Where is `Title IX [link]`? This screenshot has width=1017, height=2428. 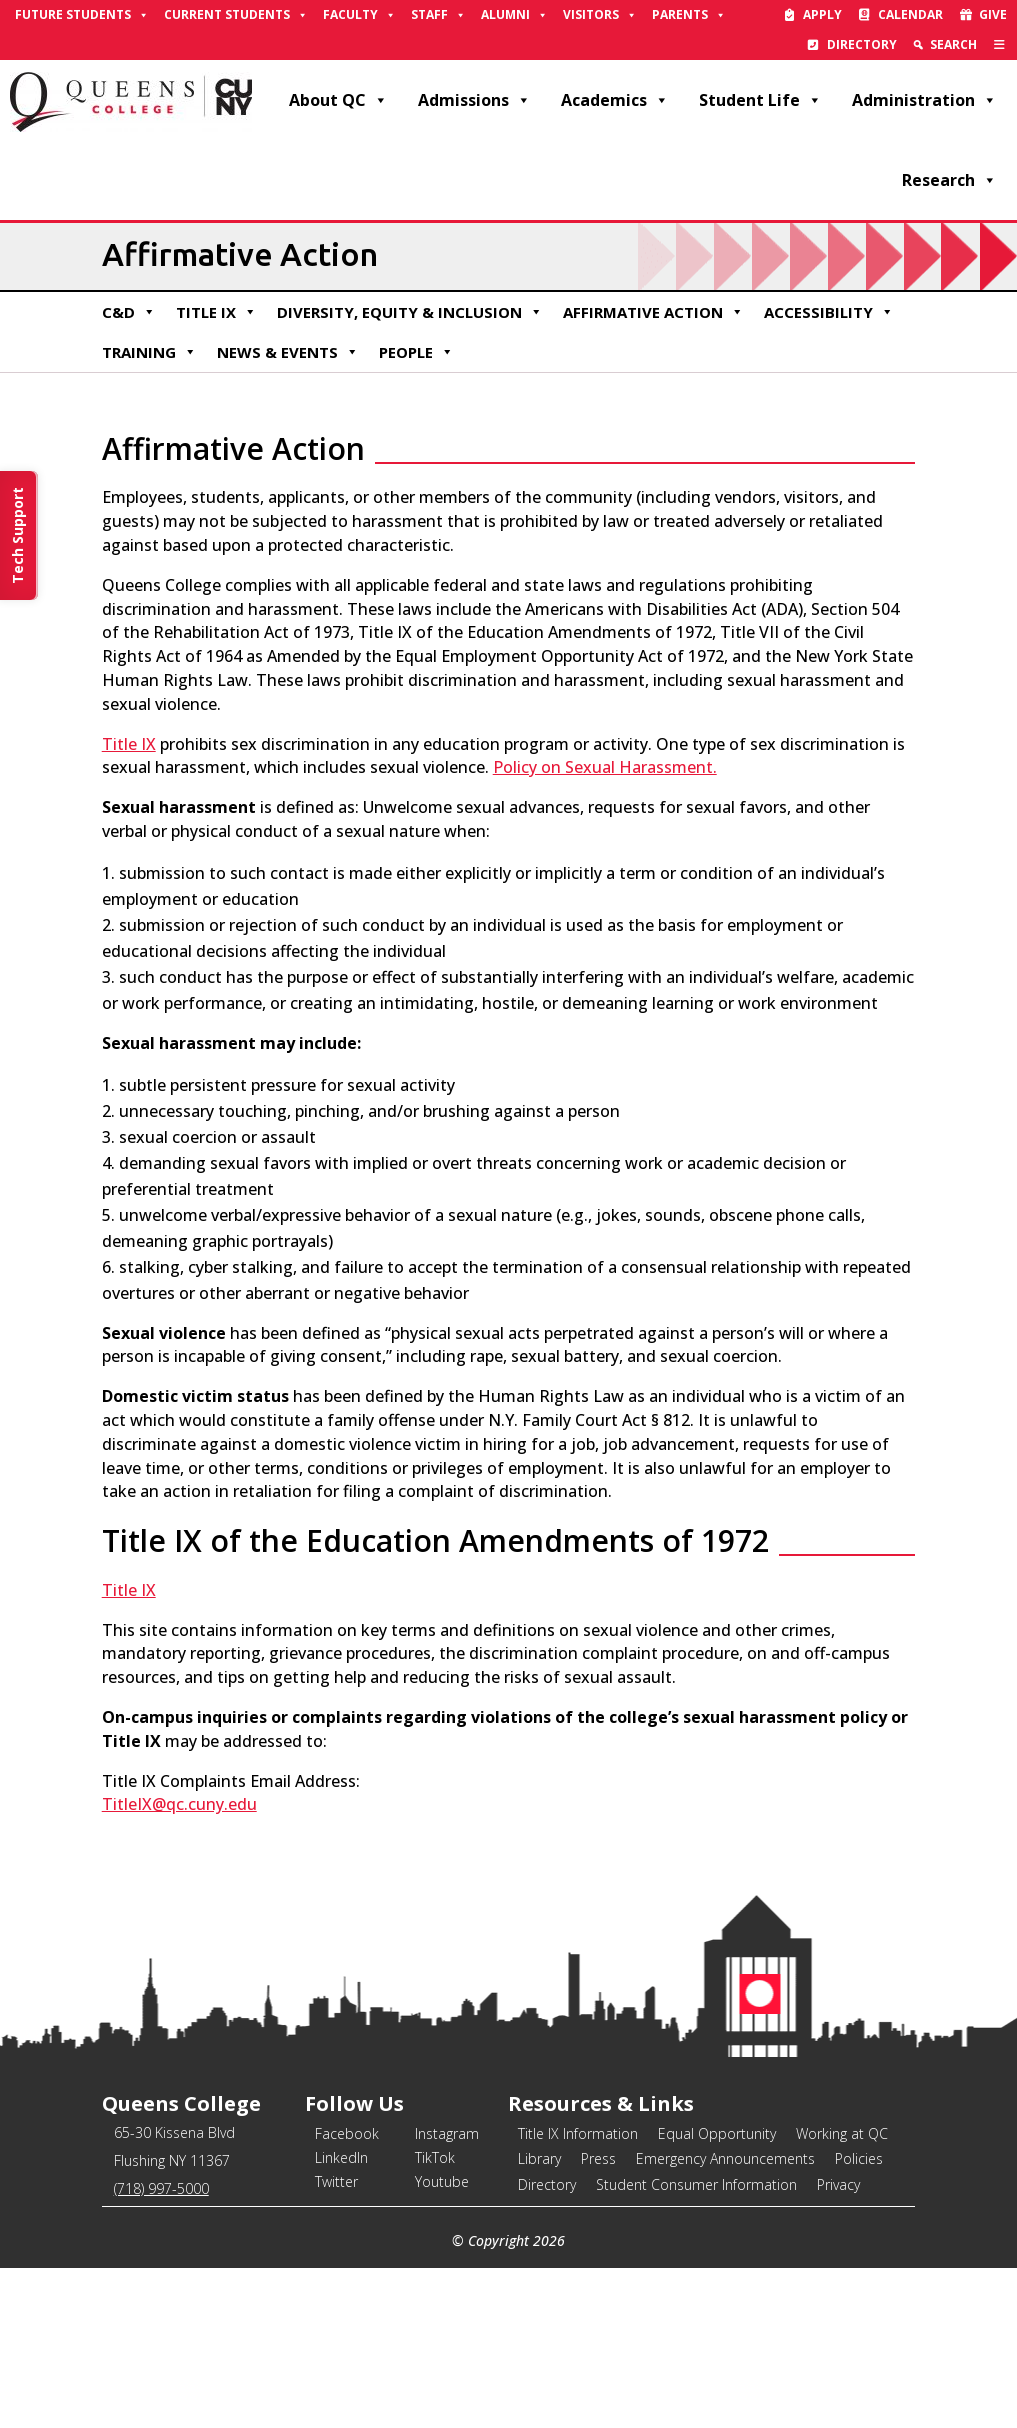 Title IX [link] is located at coordinates (216, 312).